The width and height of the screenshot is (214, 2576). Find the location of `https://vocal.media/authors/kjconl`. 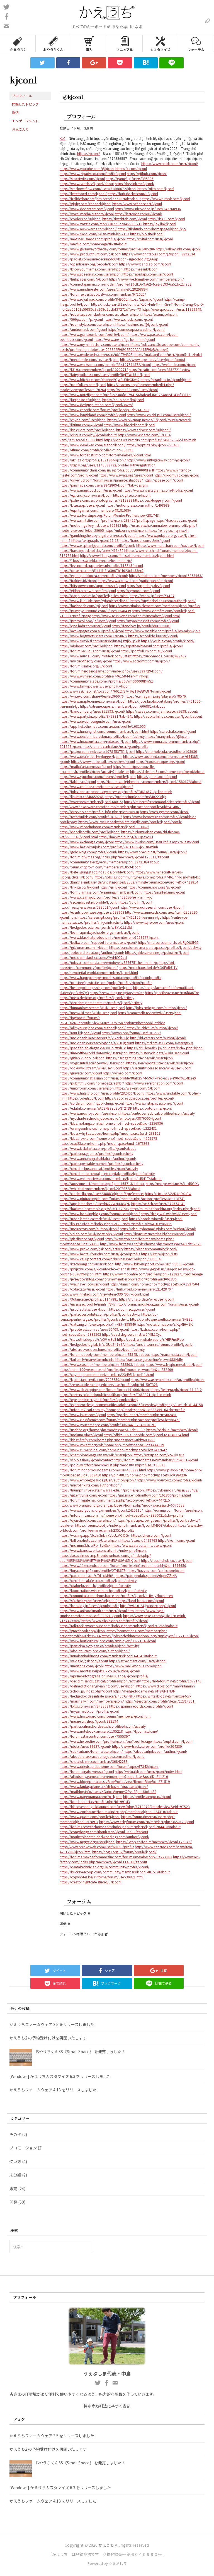

https://vocal.media/authors/kjconl is located at coordinates (87, 213).